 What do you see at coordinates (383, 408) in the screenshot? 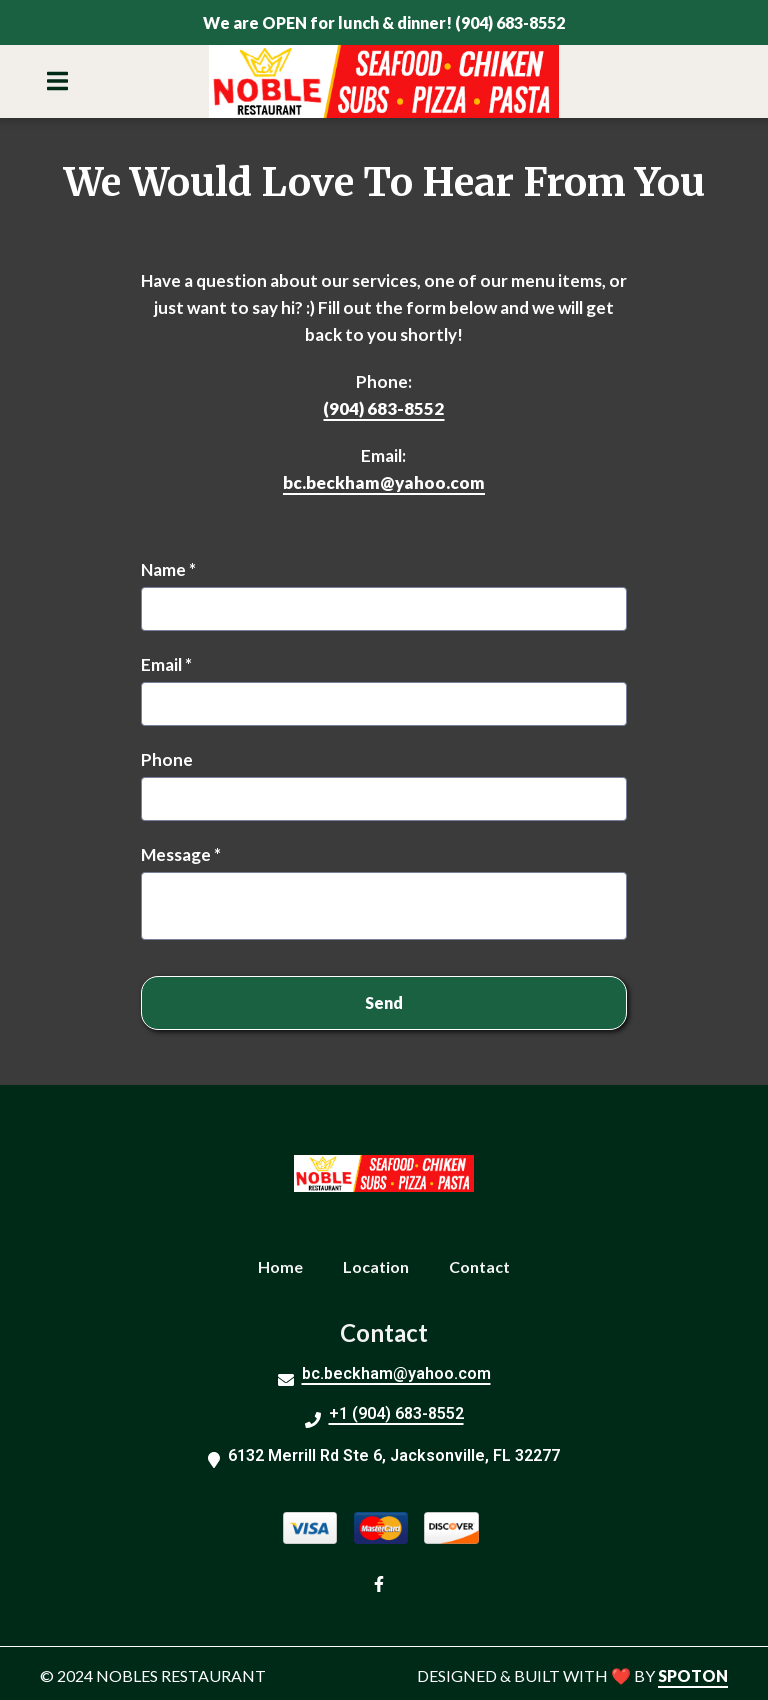
I see `(904) 683-8552` at bounding box center [383, 408].